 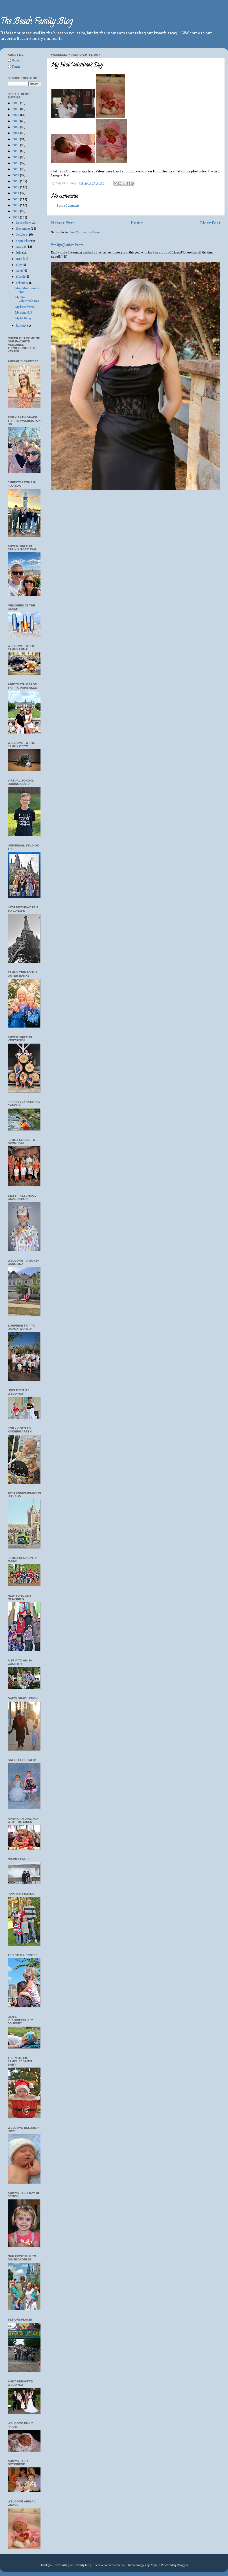 I want to click on February, so click(x=22, y=283).